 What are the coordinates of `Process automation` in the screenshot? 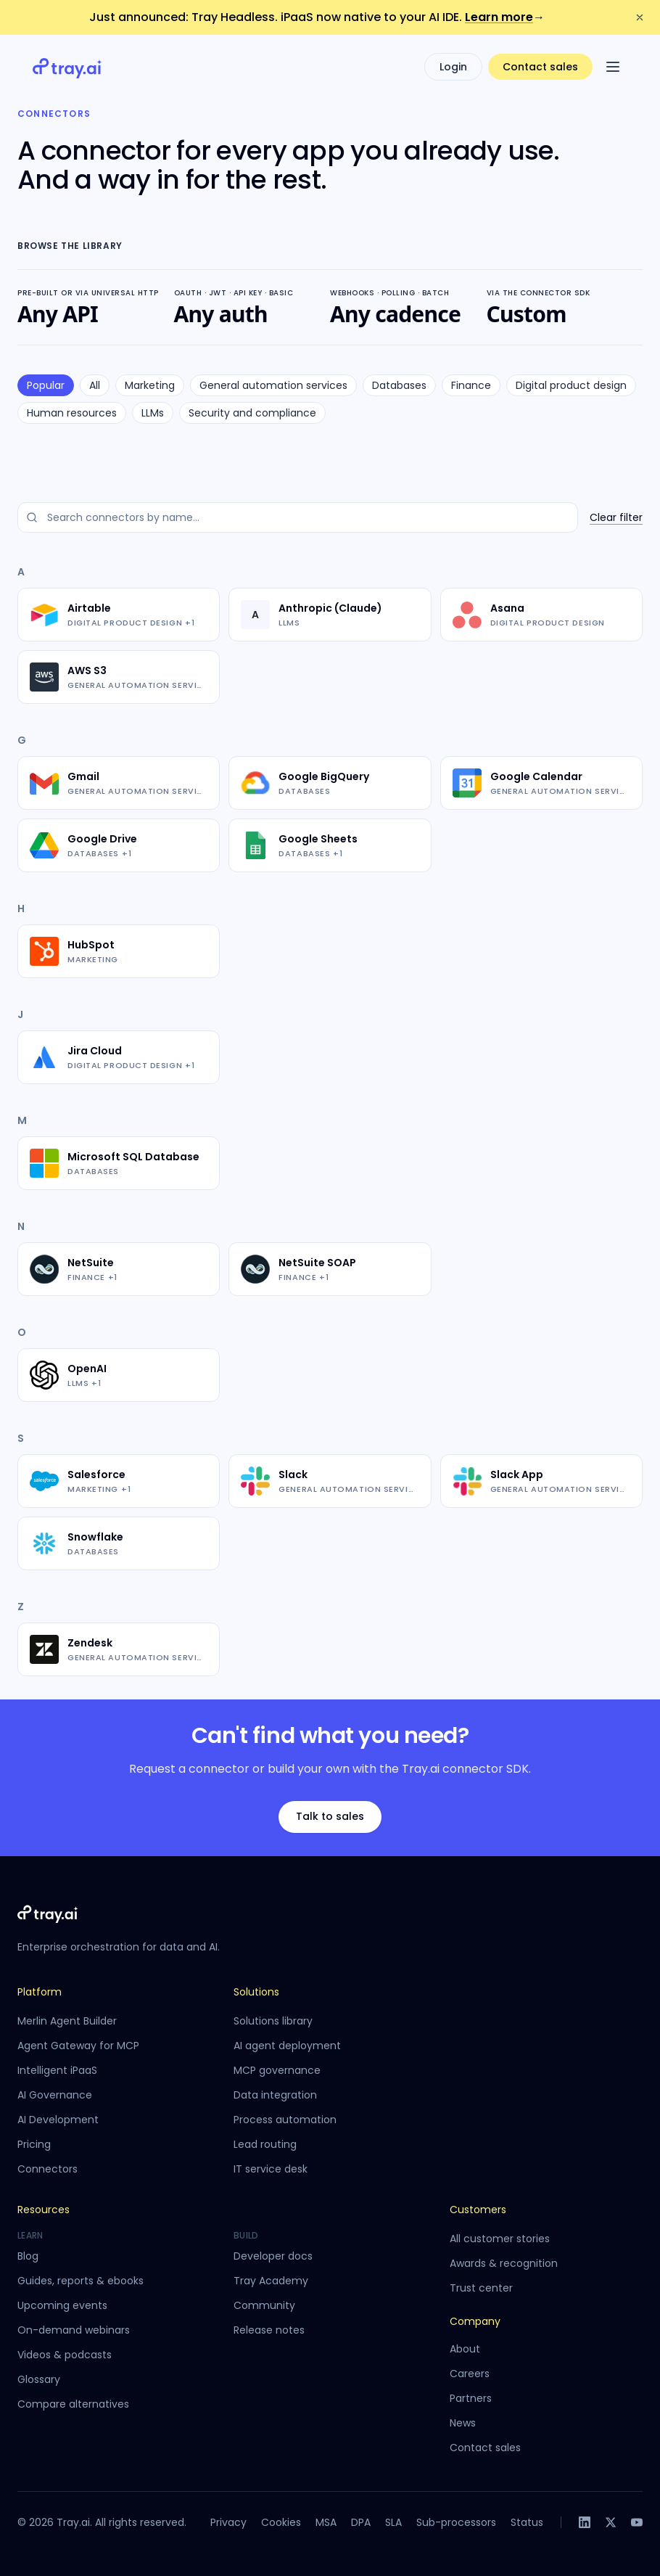 It's located at (285, 2119).